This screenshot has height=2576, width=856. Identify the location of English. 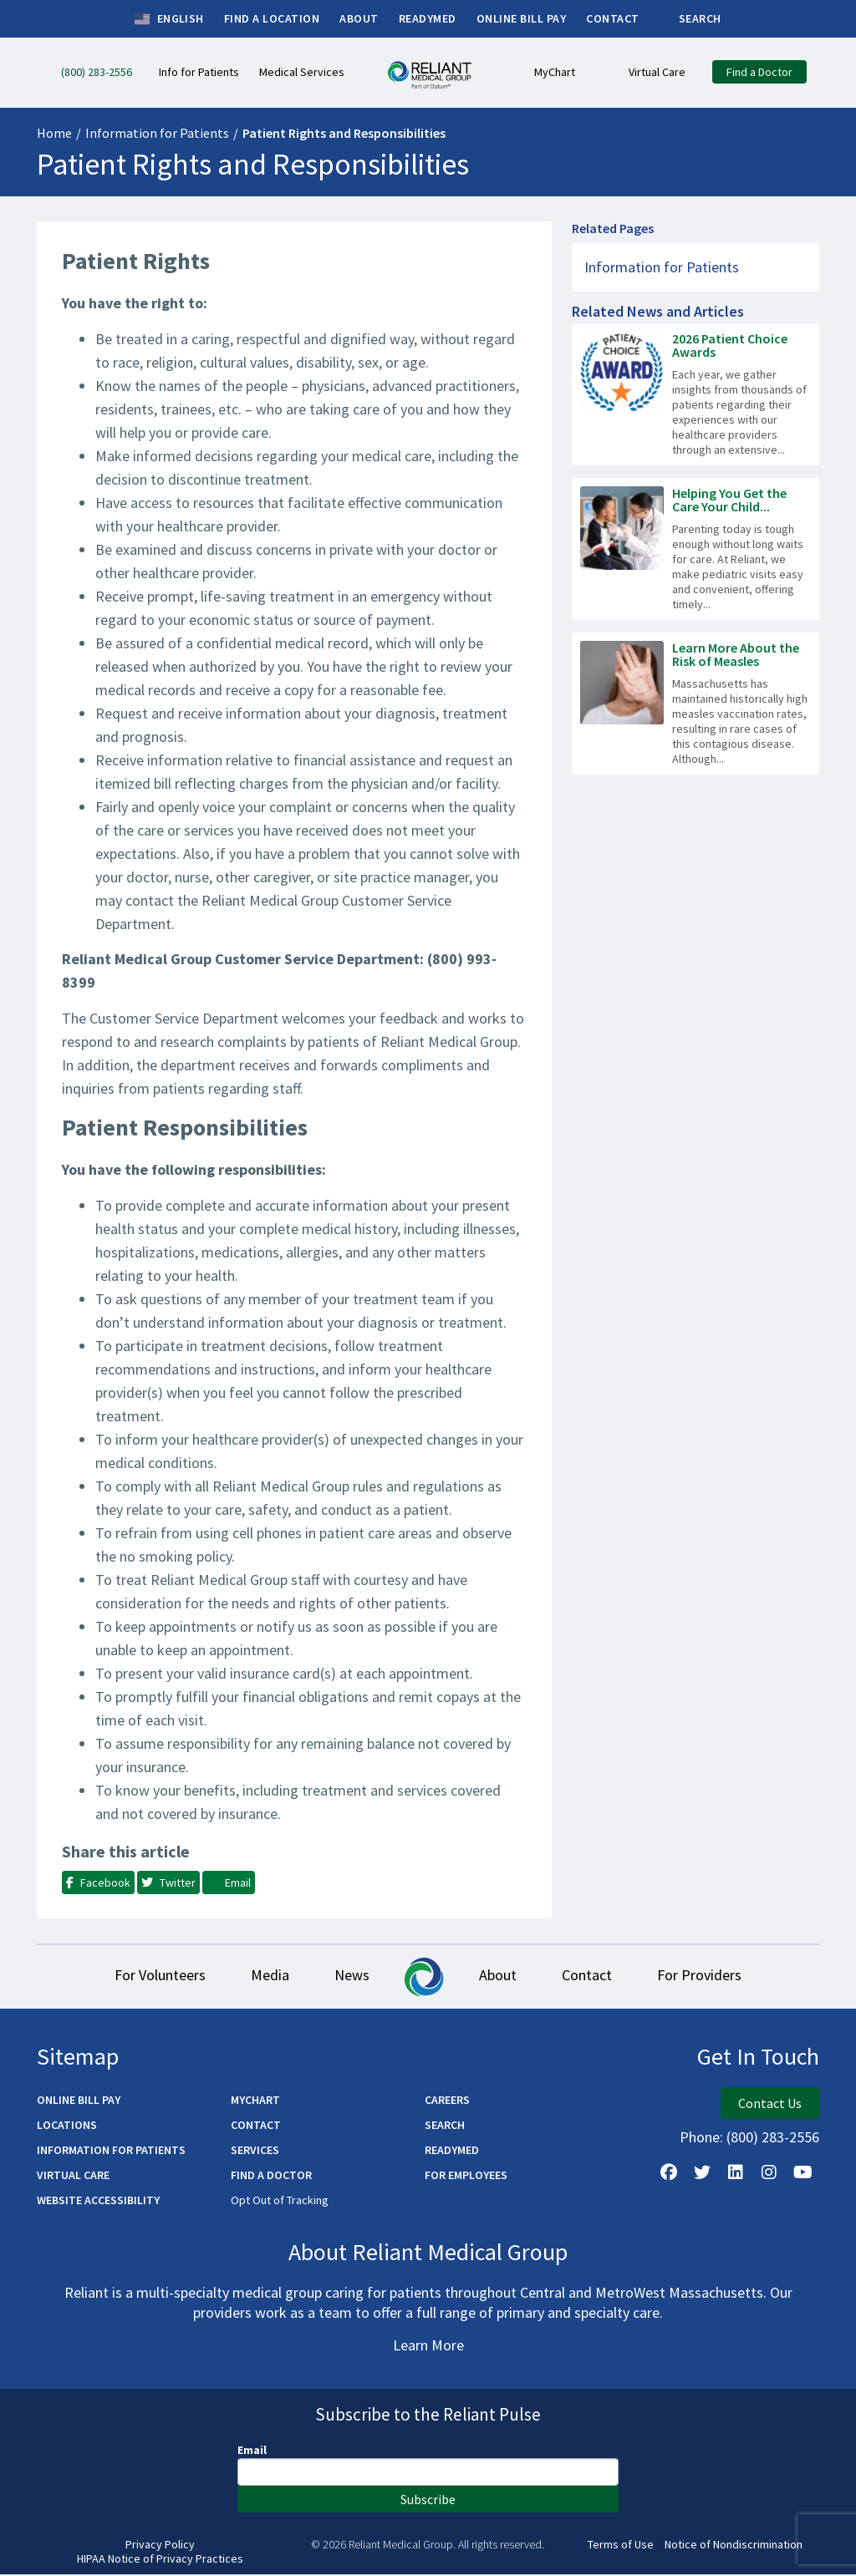
(169, 19).